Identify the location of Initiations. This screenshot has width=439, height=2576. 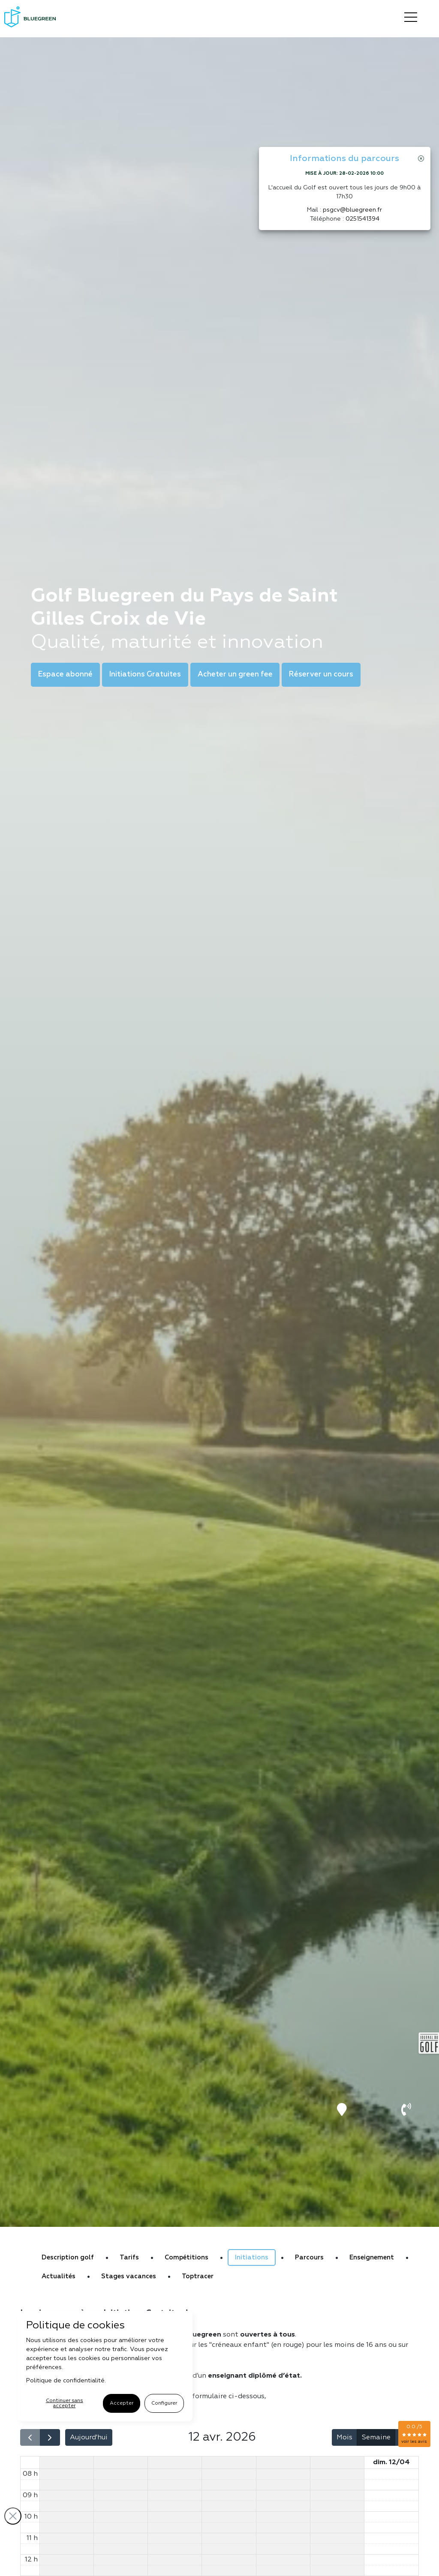
(251, 2257).